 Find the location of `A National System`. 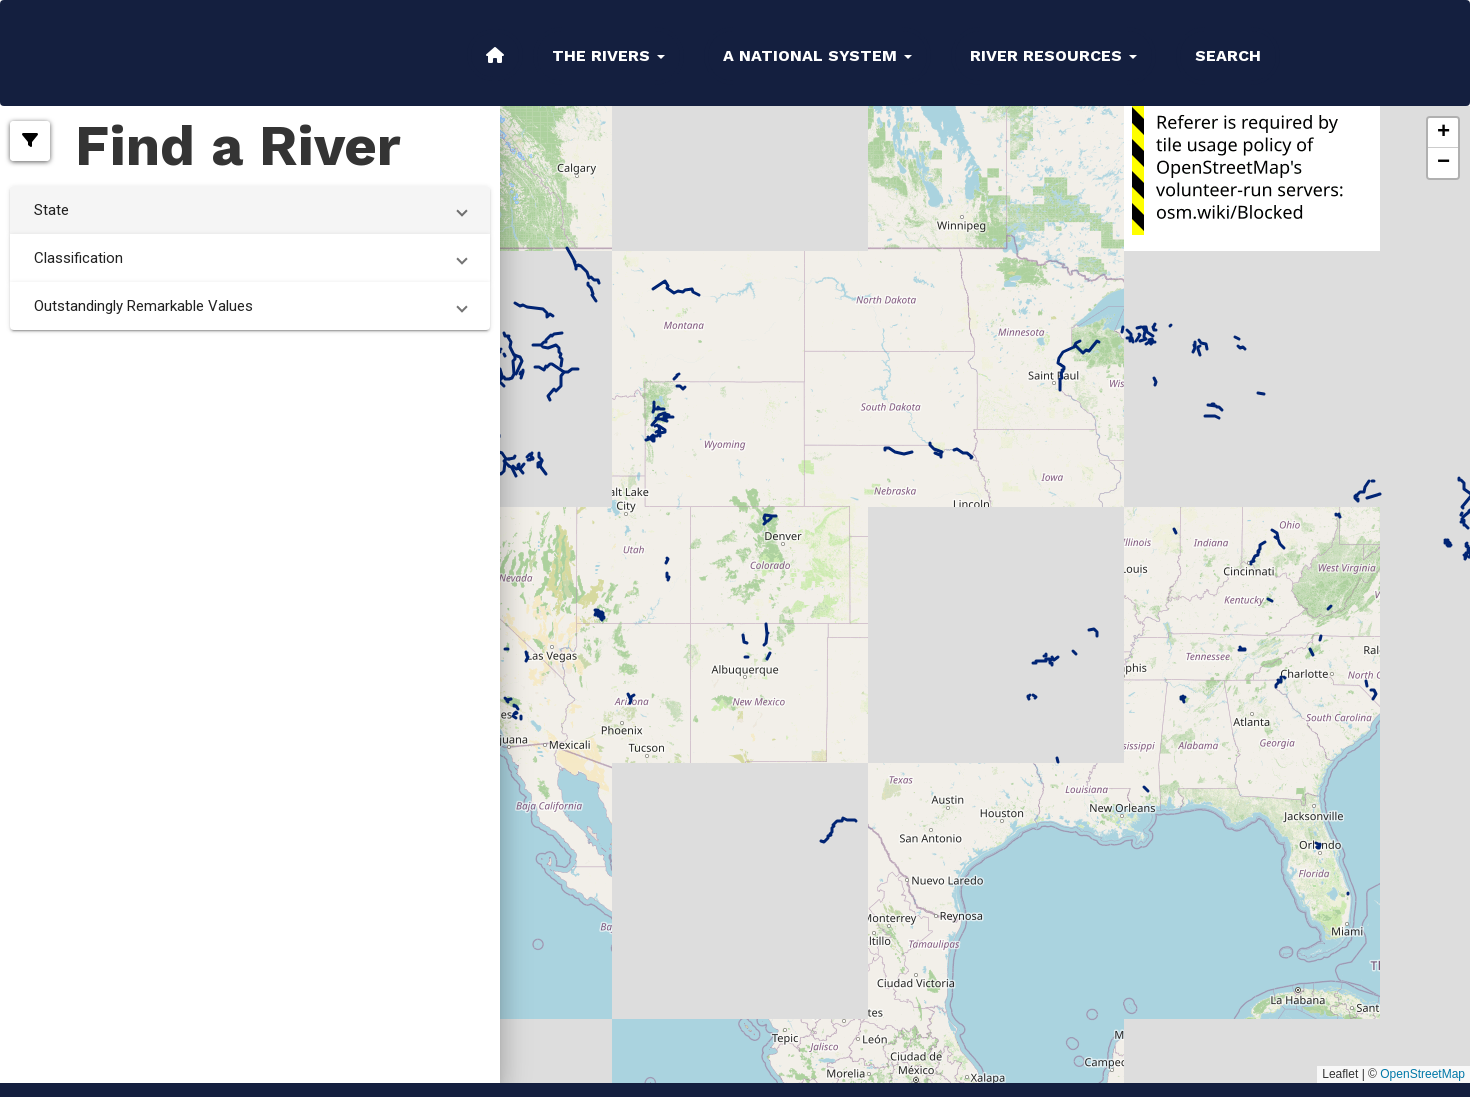

A National System is located at coordinates (817, 55).